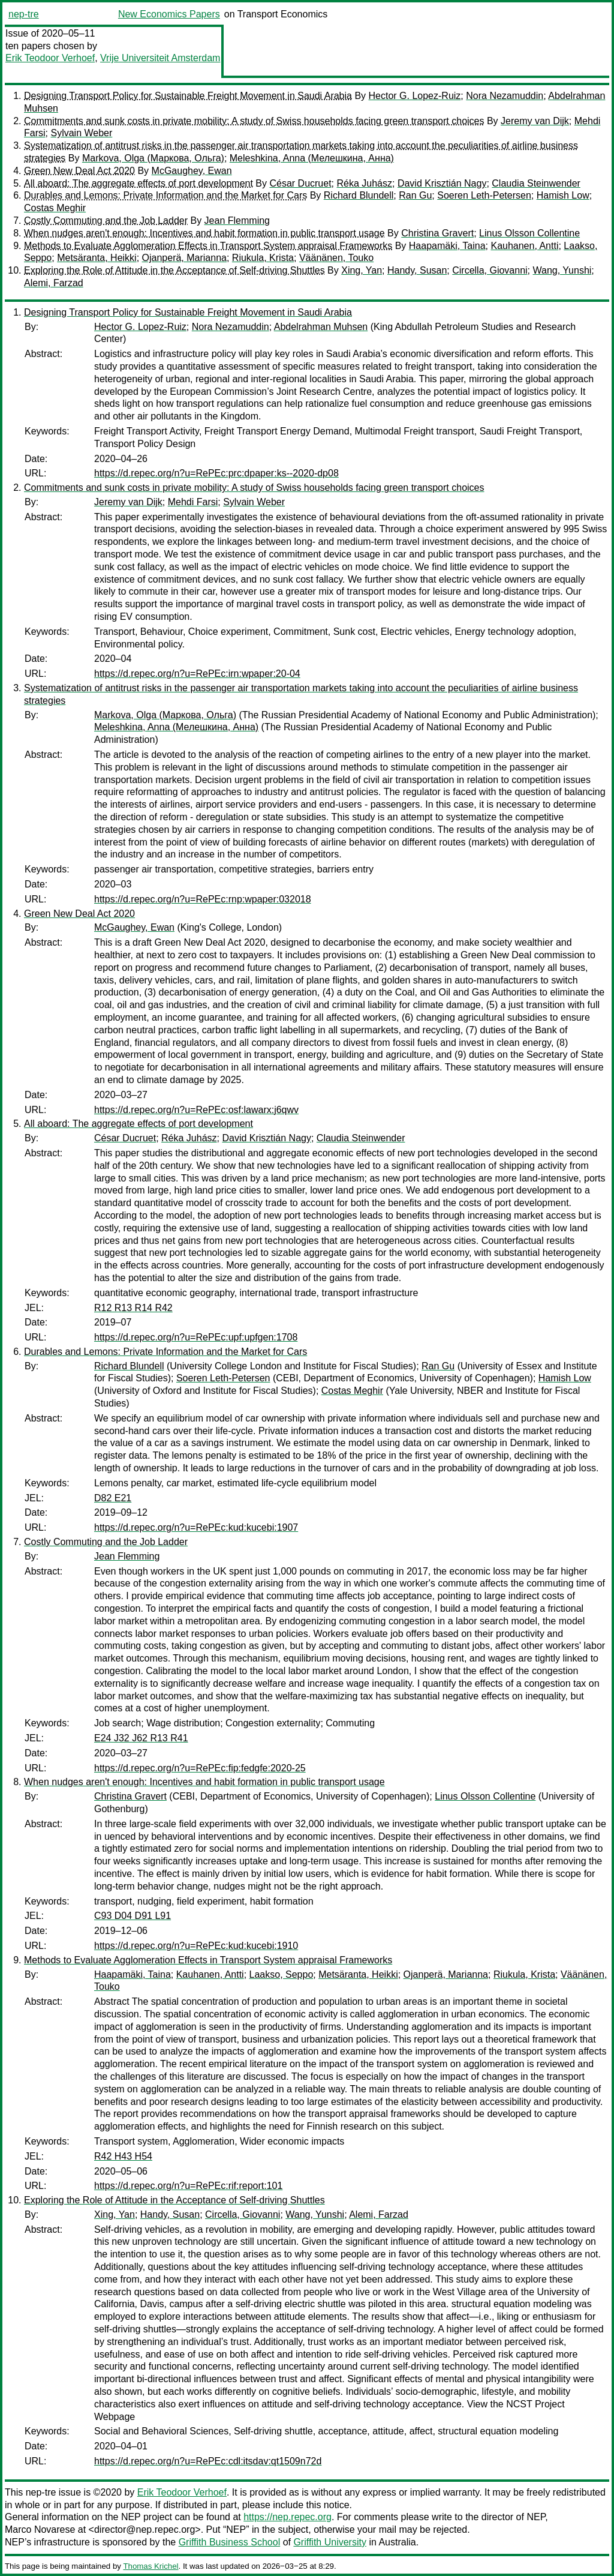 The width and height of the screenshot is (614, 2576). I want to click on Handy, Susan, so click(417, 270).